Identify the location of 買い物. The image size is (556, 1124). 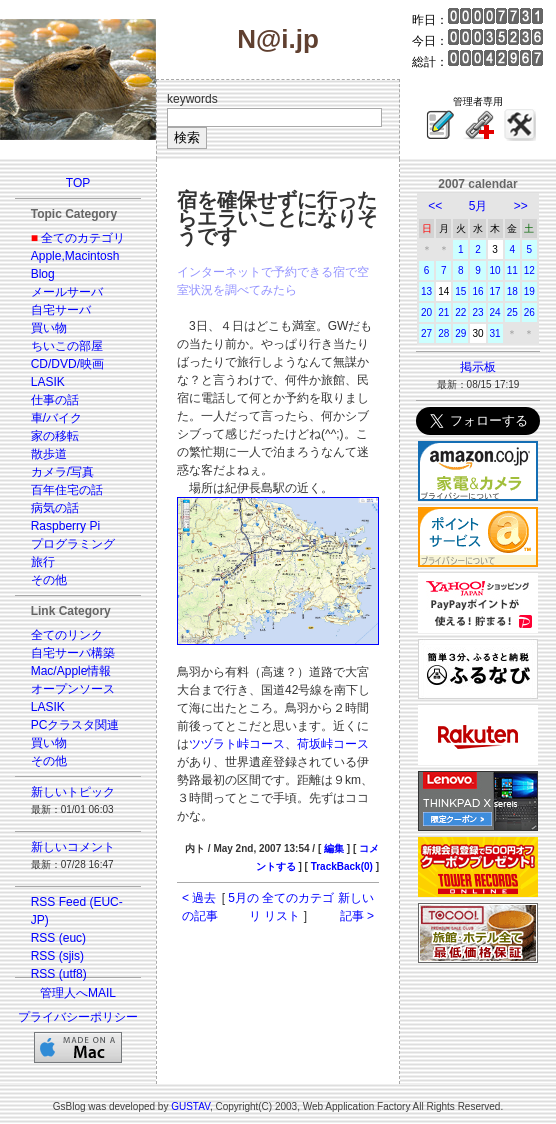
(49, 328).